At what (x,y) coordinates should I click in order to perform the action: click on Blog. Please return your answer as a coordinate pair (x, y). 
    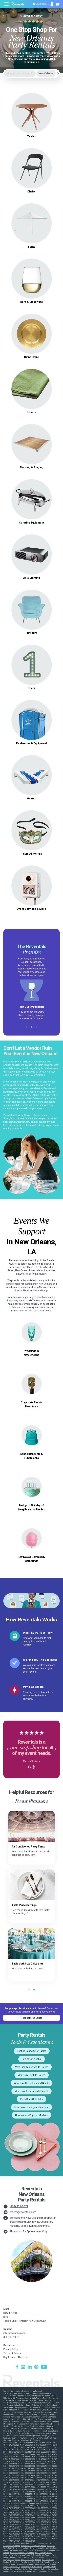
    Looking at the image, I should click on (5, 2316).